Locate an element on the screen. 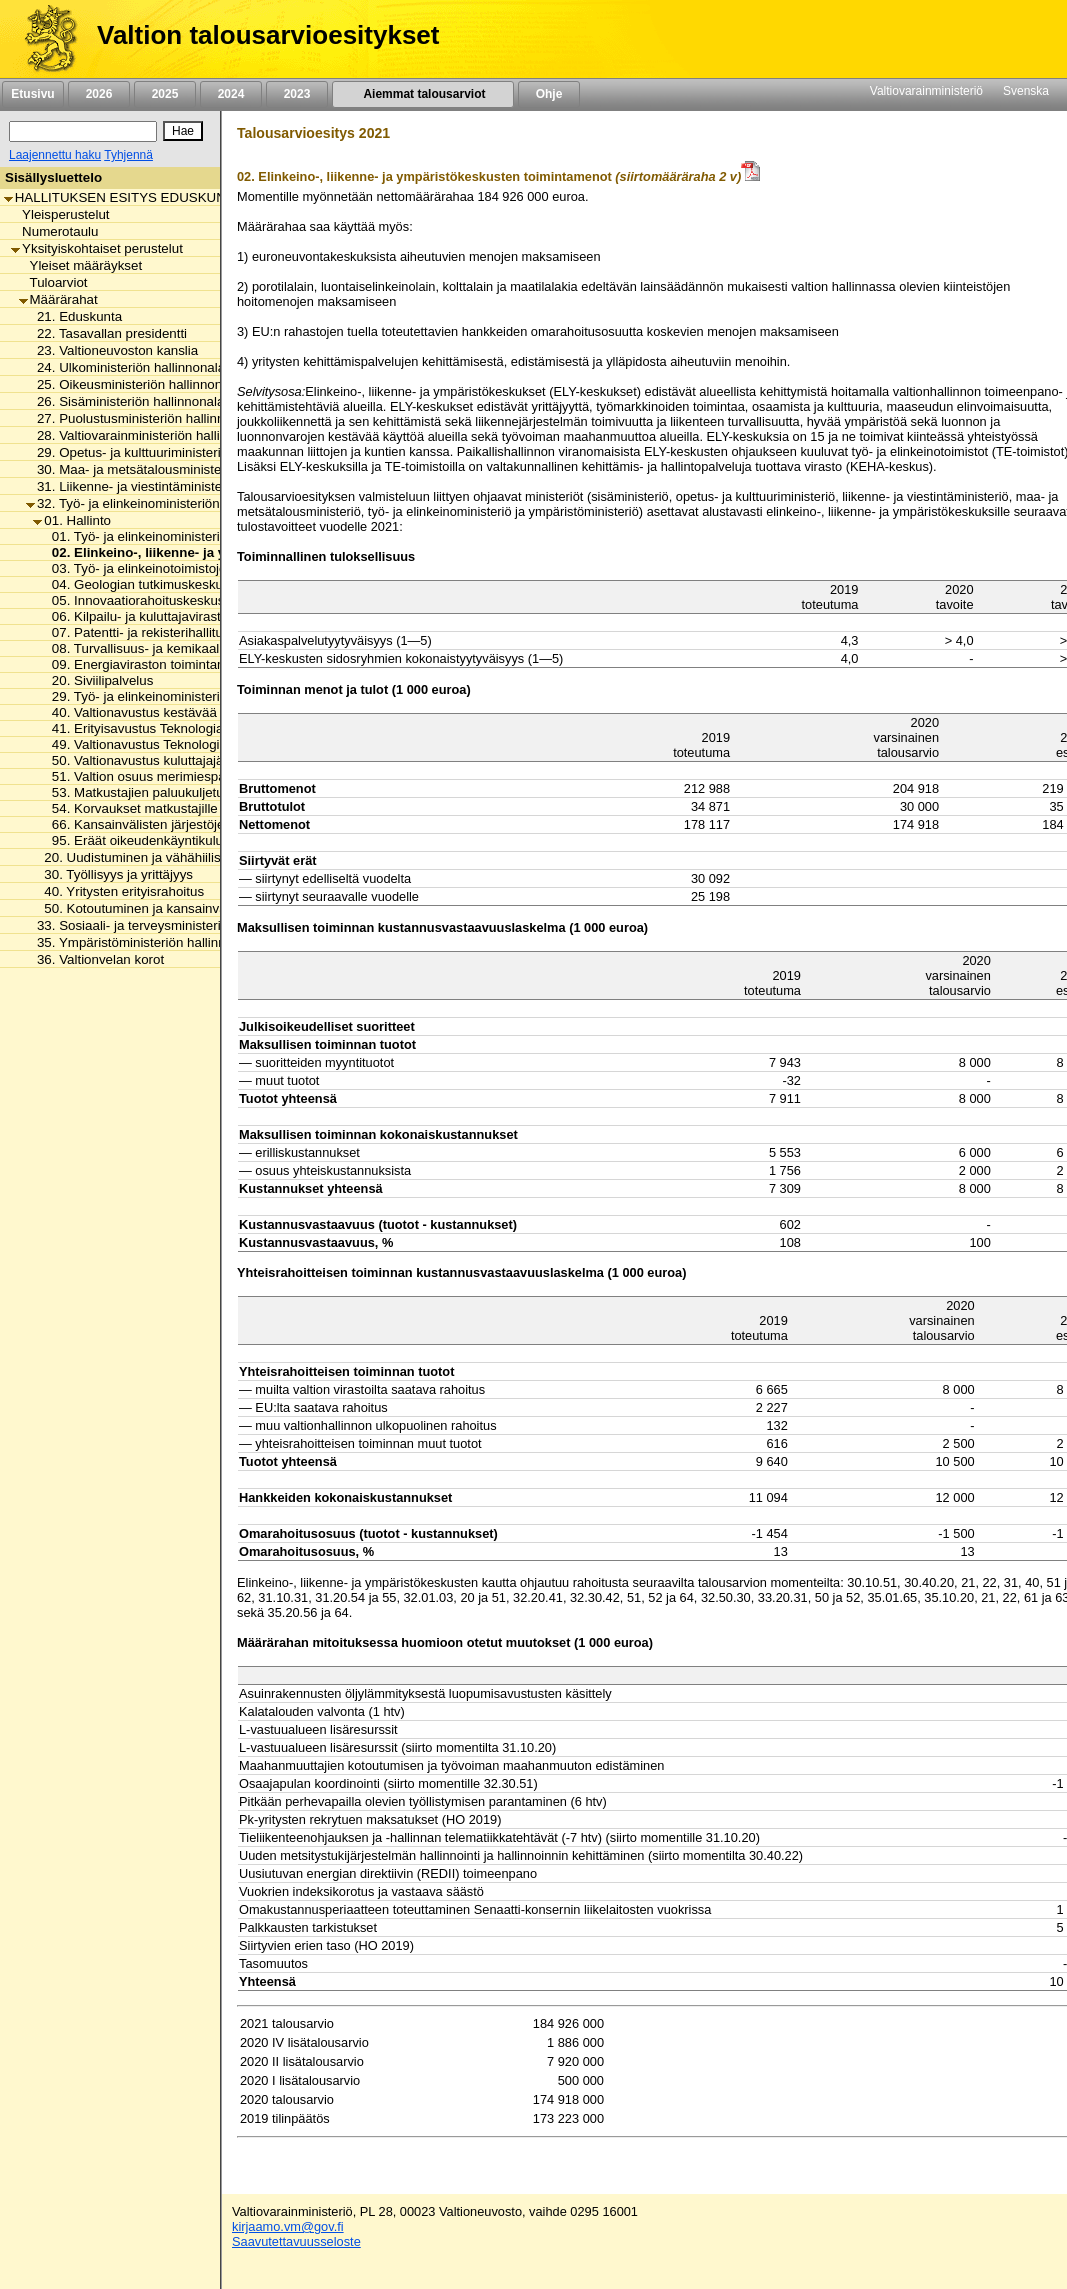 This screenshot has height=2289, width=1067. Svenska is located at coordinates (1026, 91).